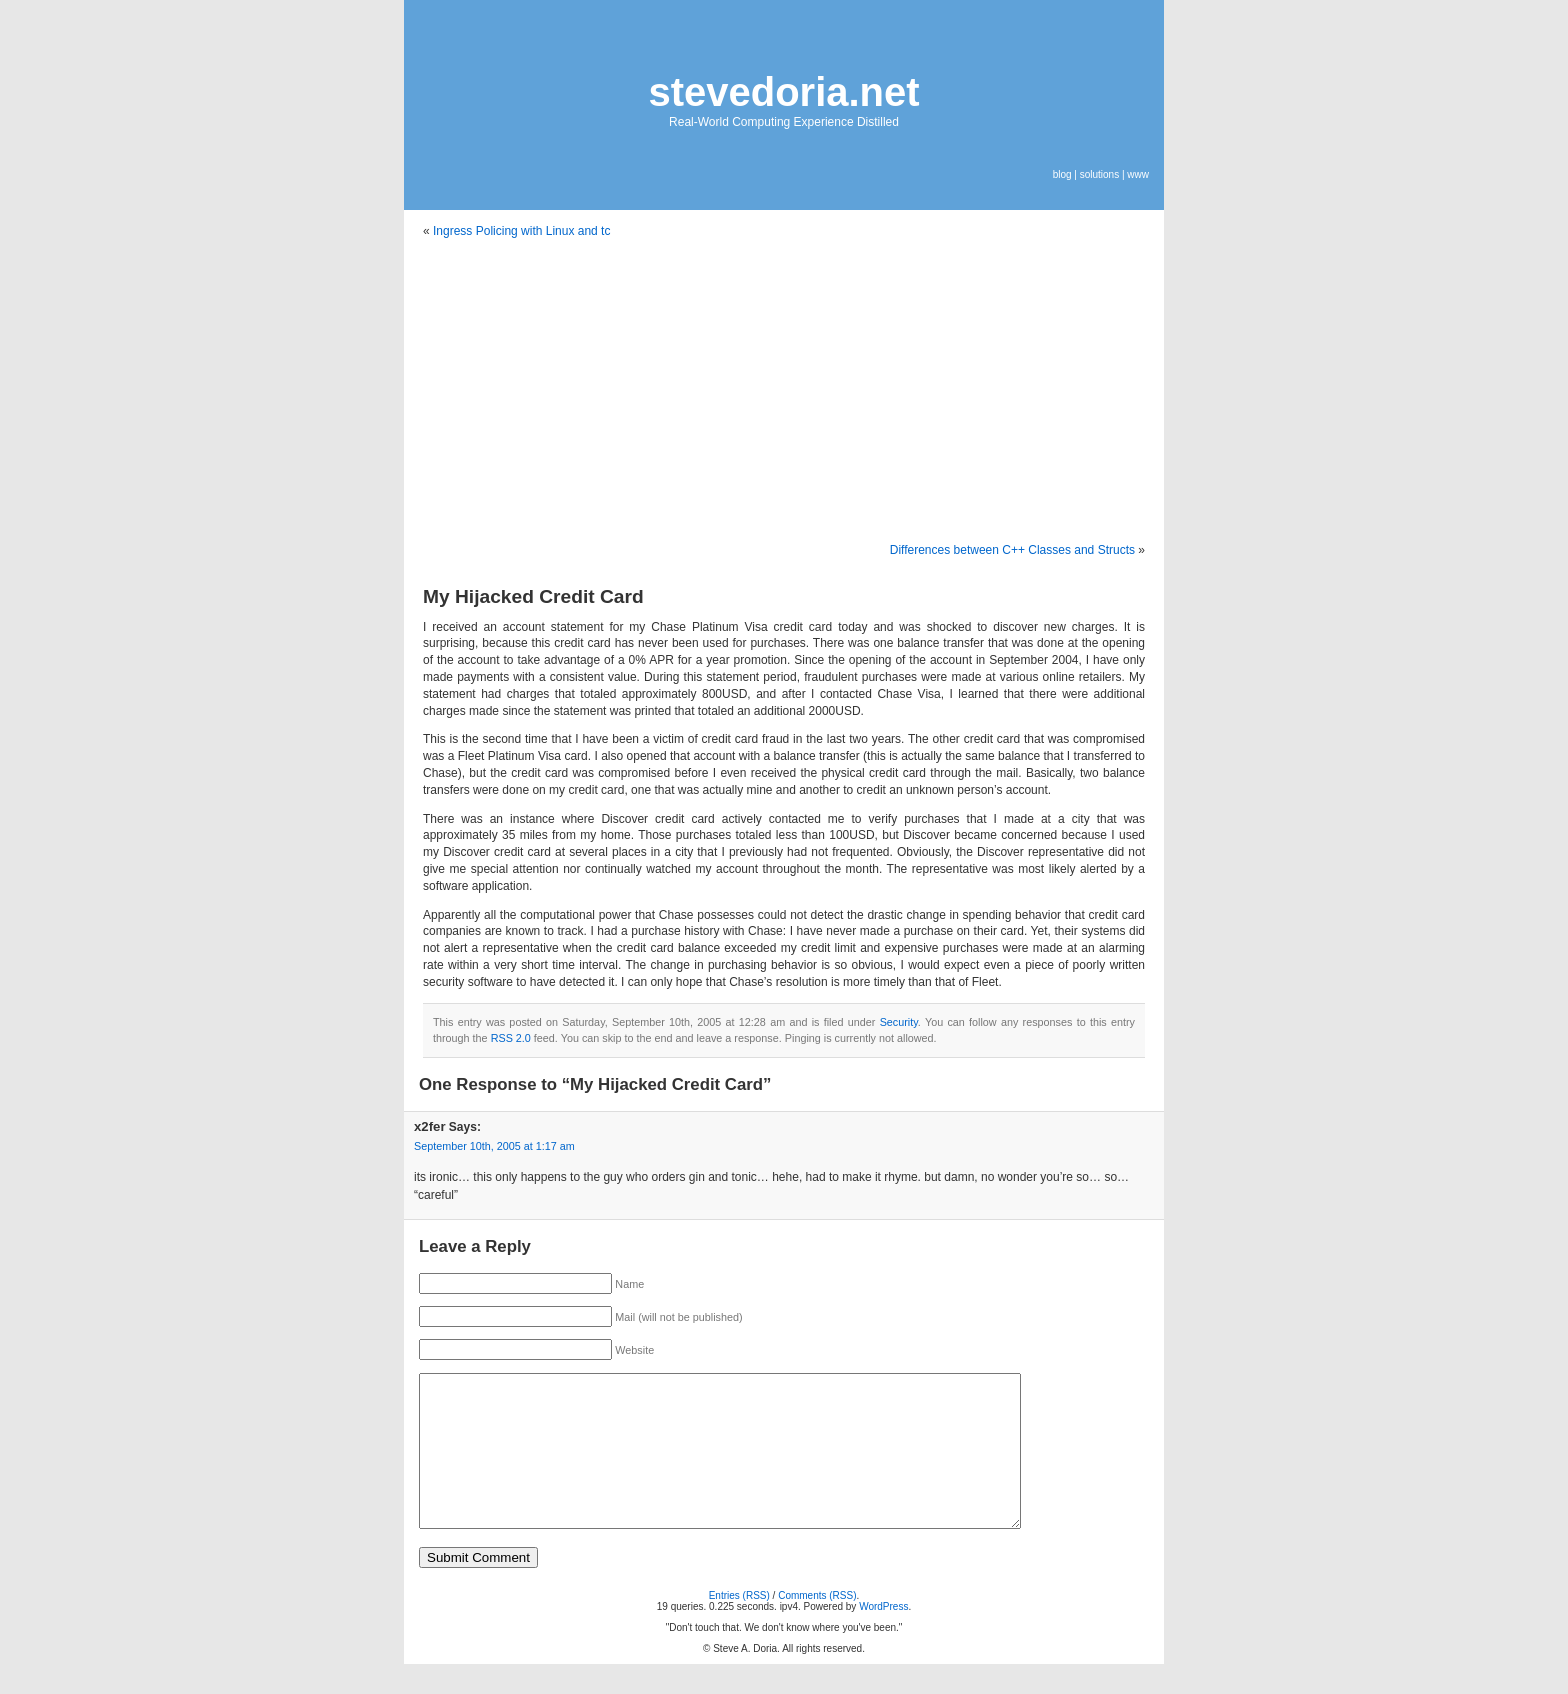  What do you see at coordinates (521, 231) in the screenshot?
I see `Ingress Policing with Linux and tc` at bounding box center [521, 231].